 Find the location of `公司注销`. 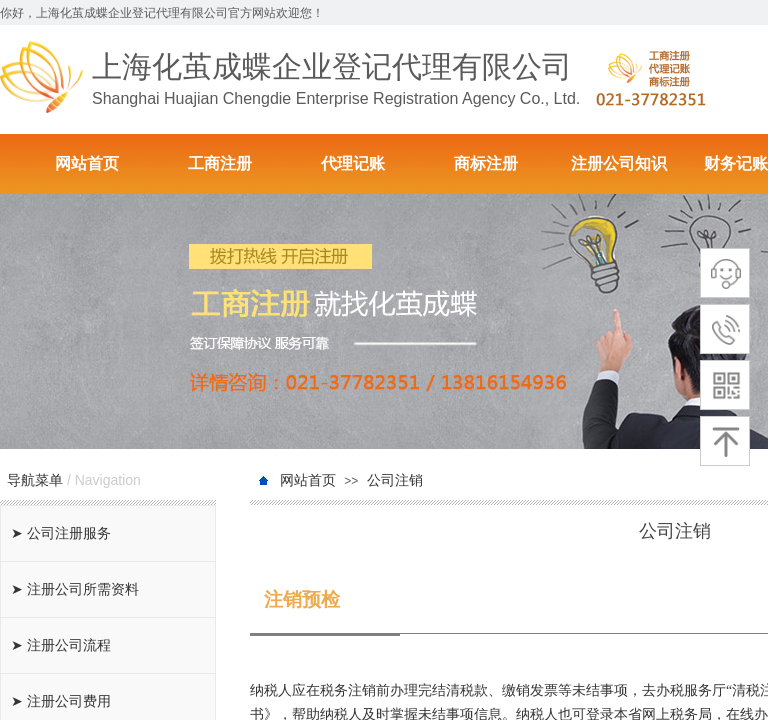

公司注销 is located at coordinates (395, 480).